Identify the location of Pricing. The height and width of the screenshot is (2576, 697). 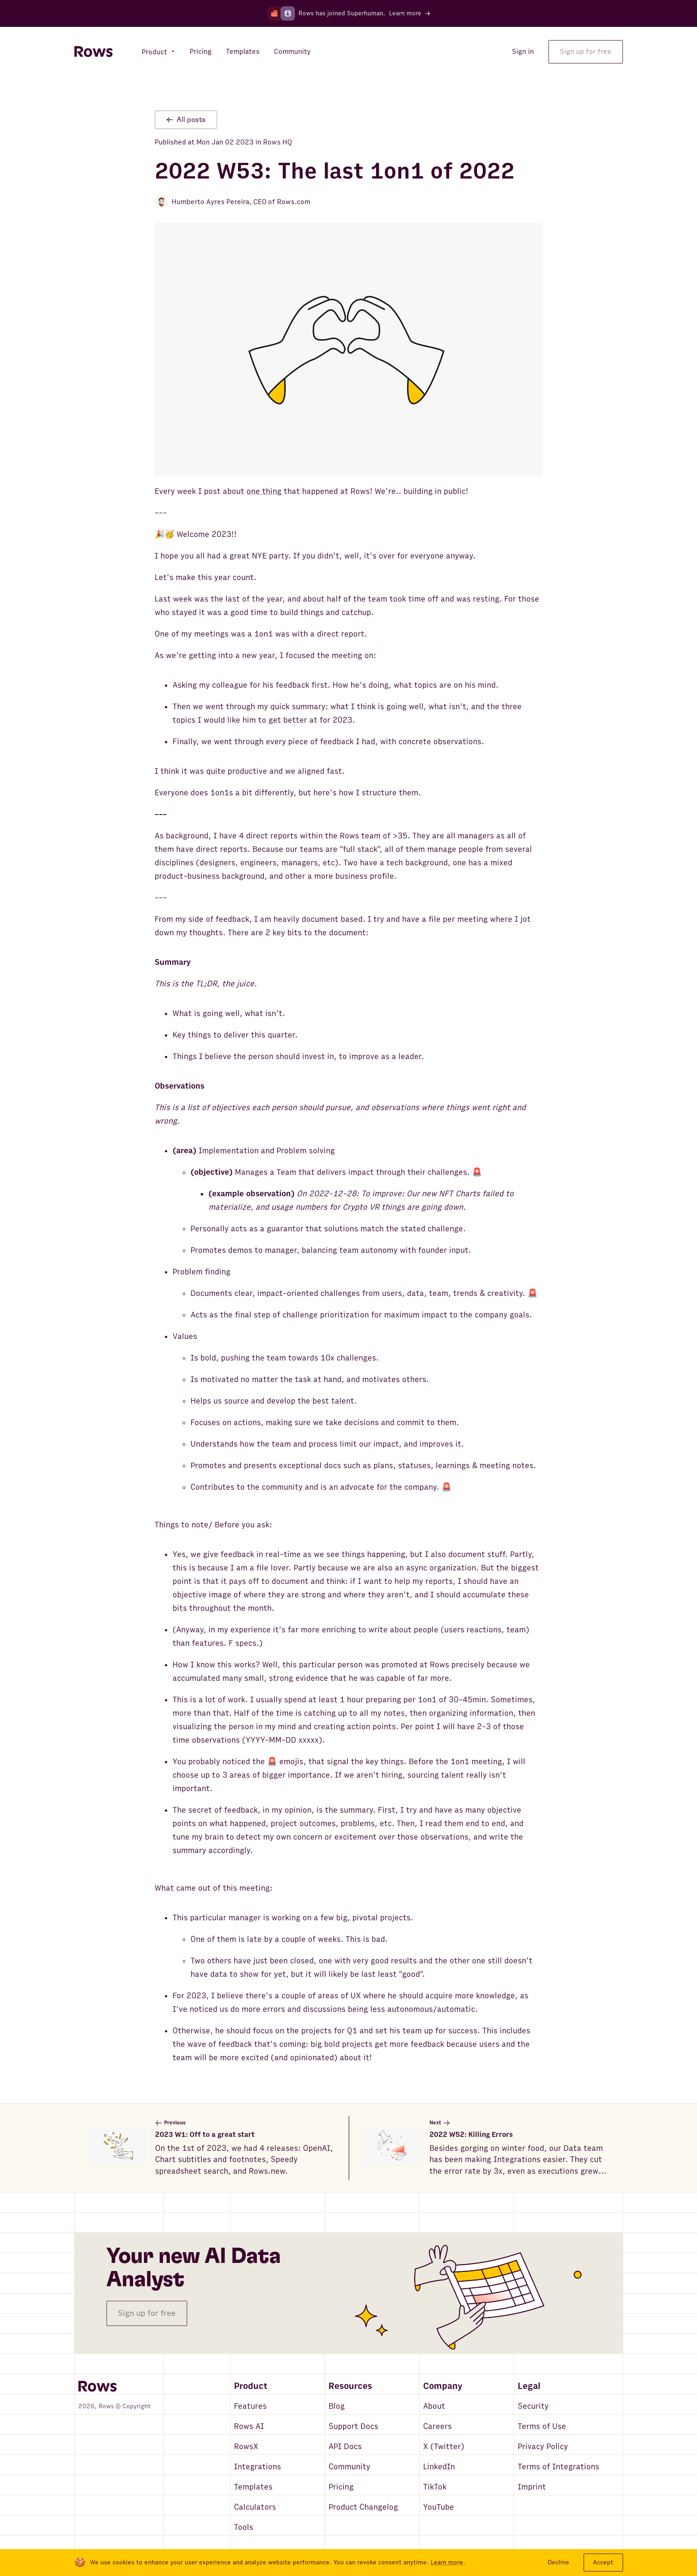
(341, 2487).